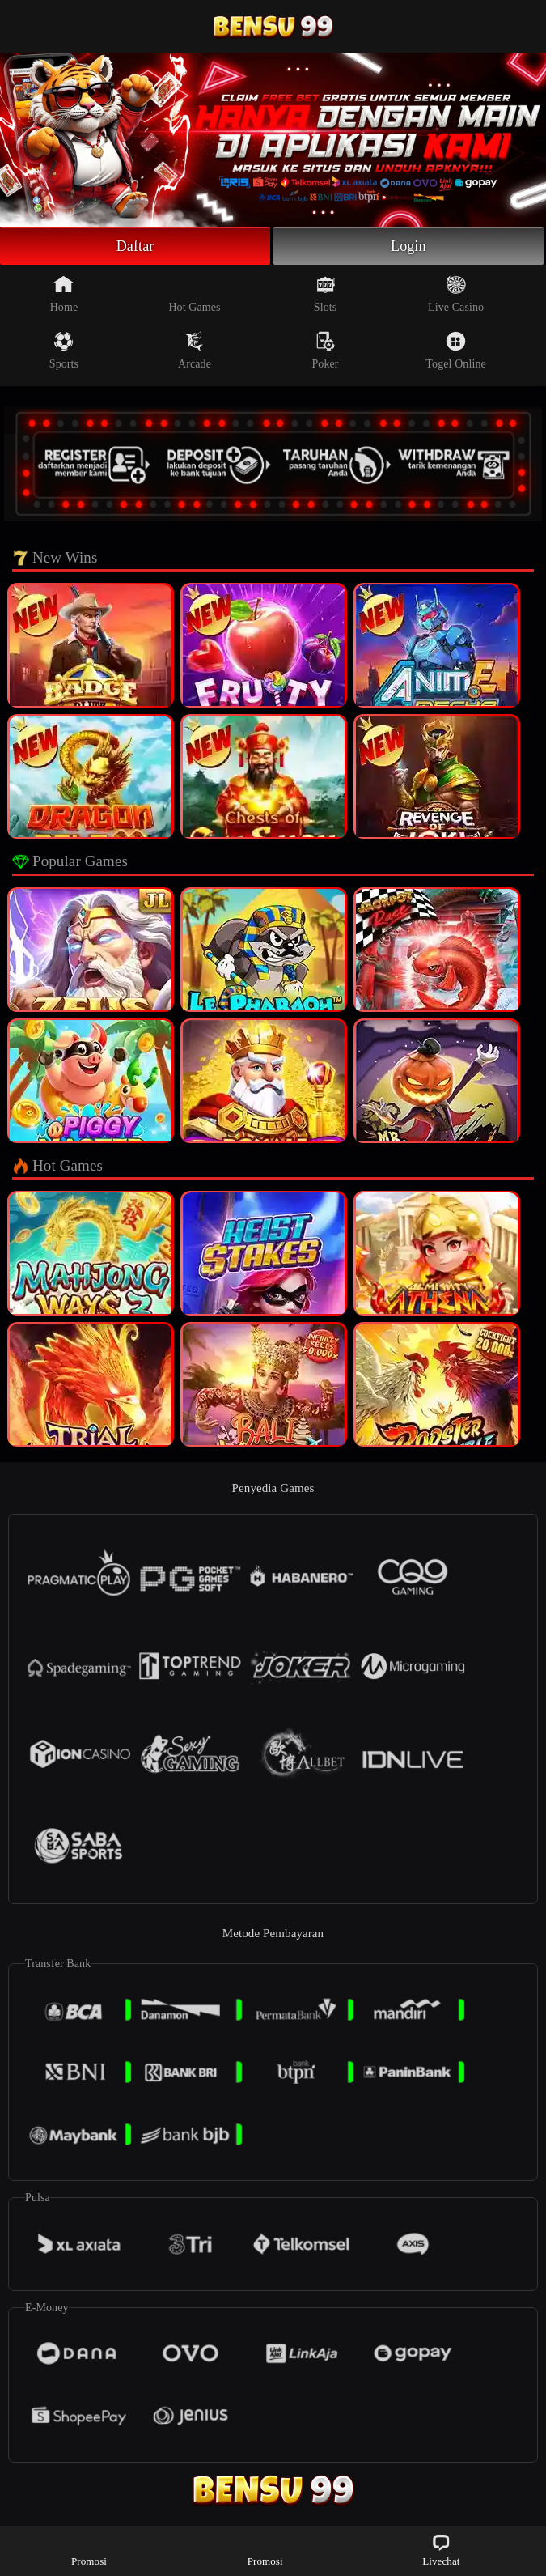 This screenshot has height=2576, width=546. I want to click on Arcade, so click(194, 350).